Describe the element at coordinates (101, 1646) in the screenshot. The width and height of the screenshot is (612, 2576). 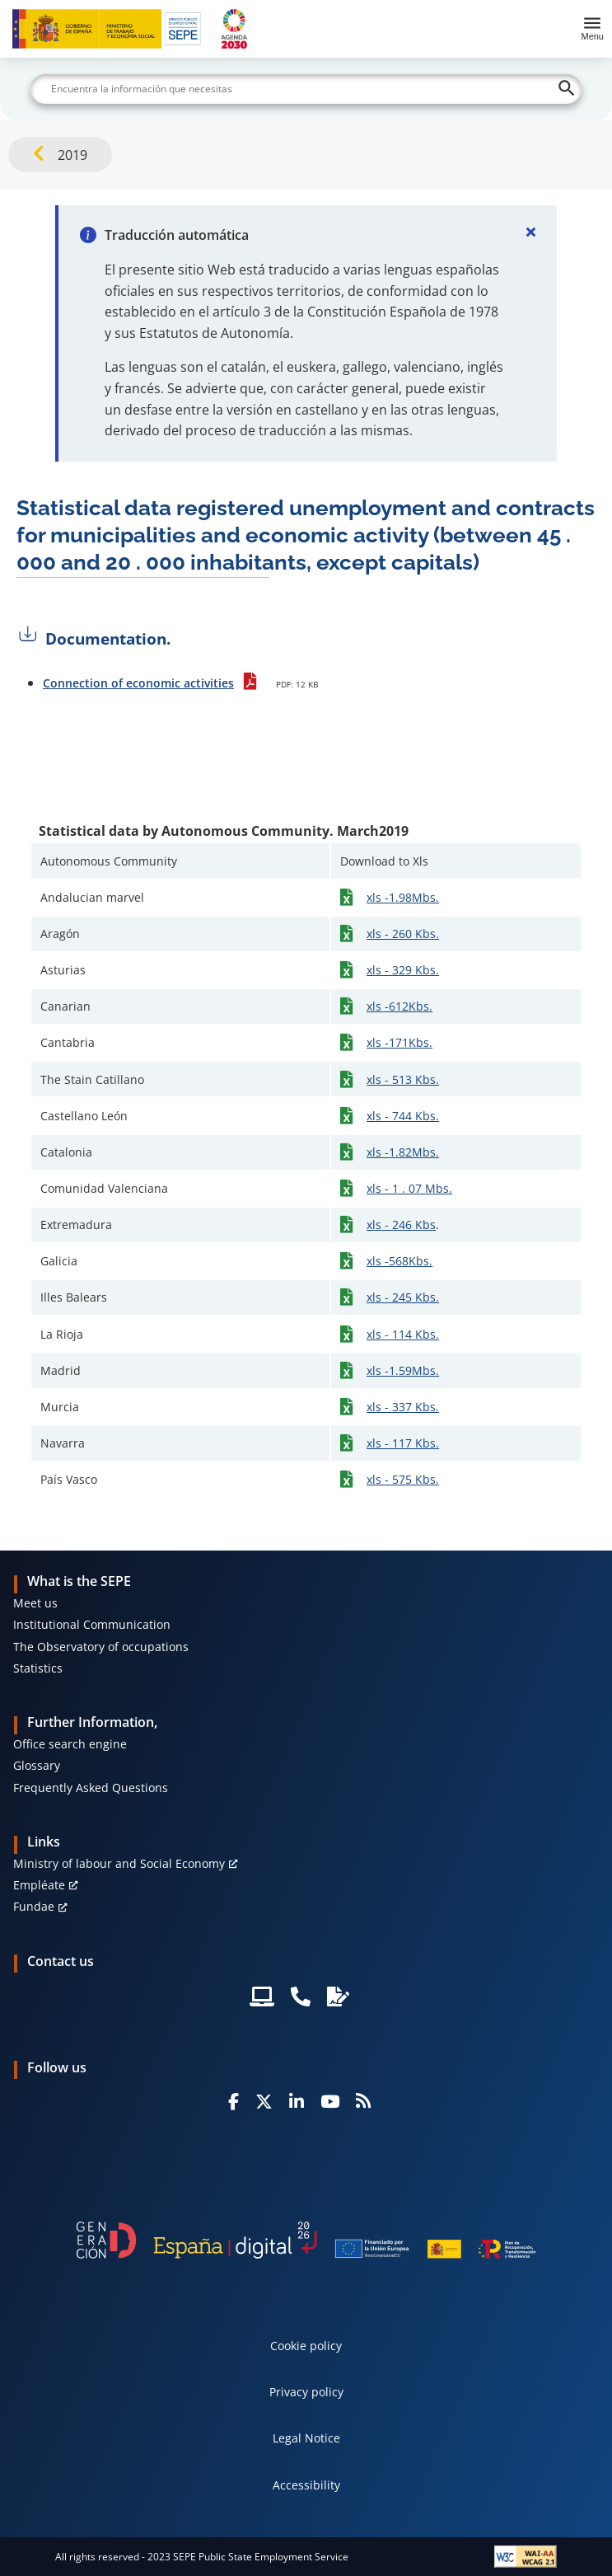
I see `The Observatory of occupations` at that location.